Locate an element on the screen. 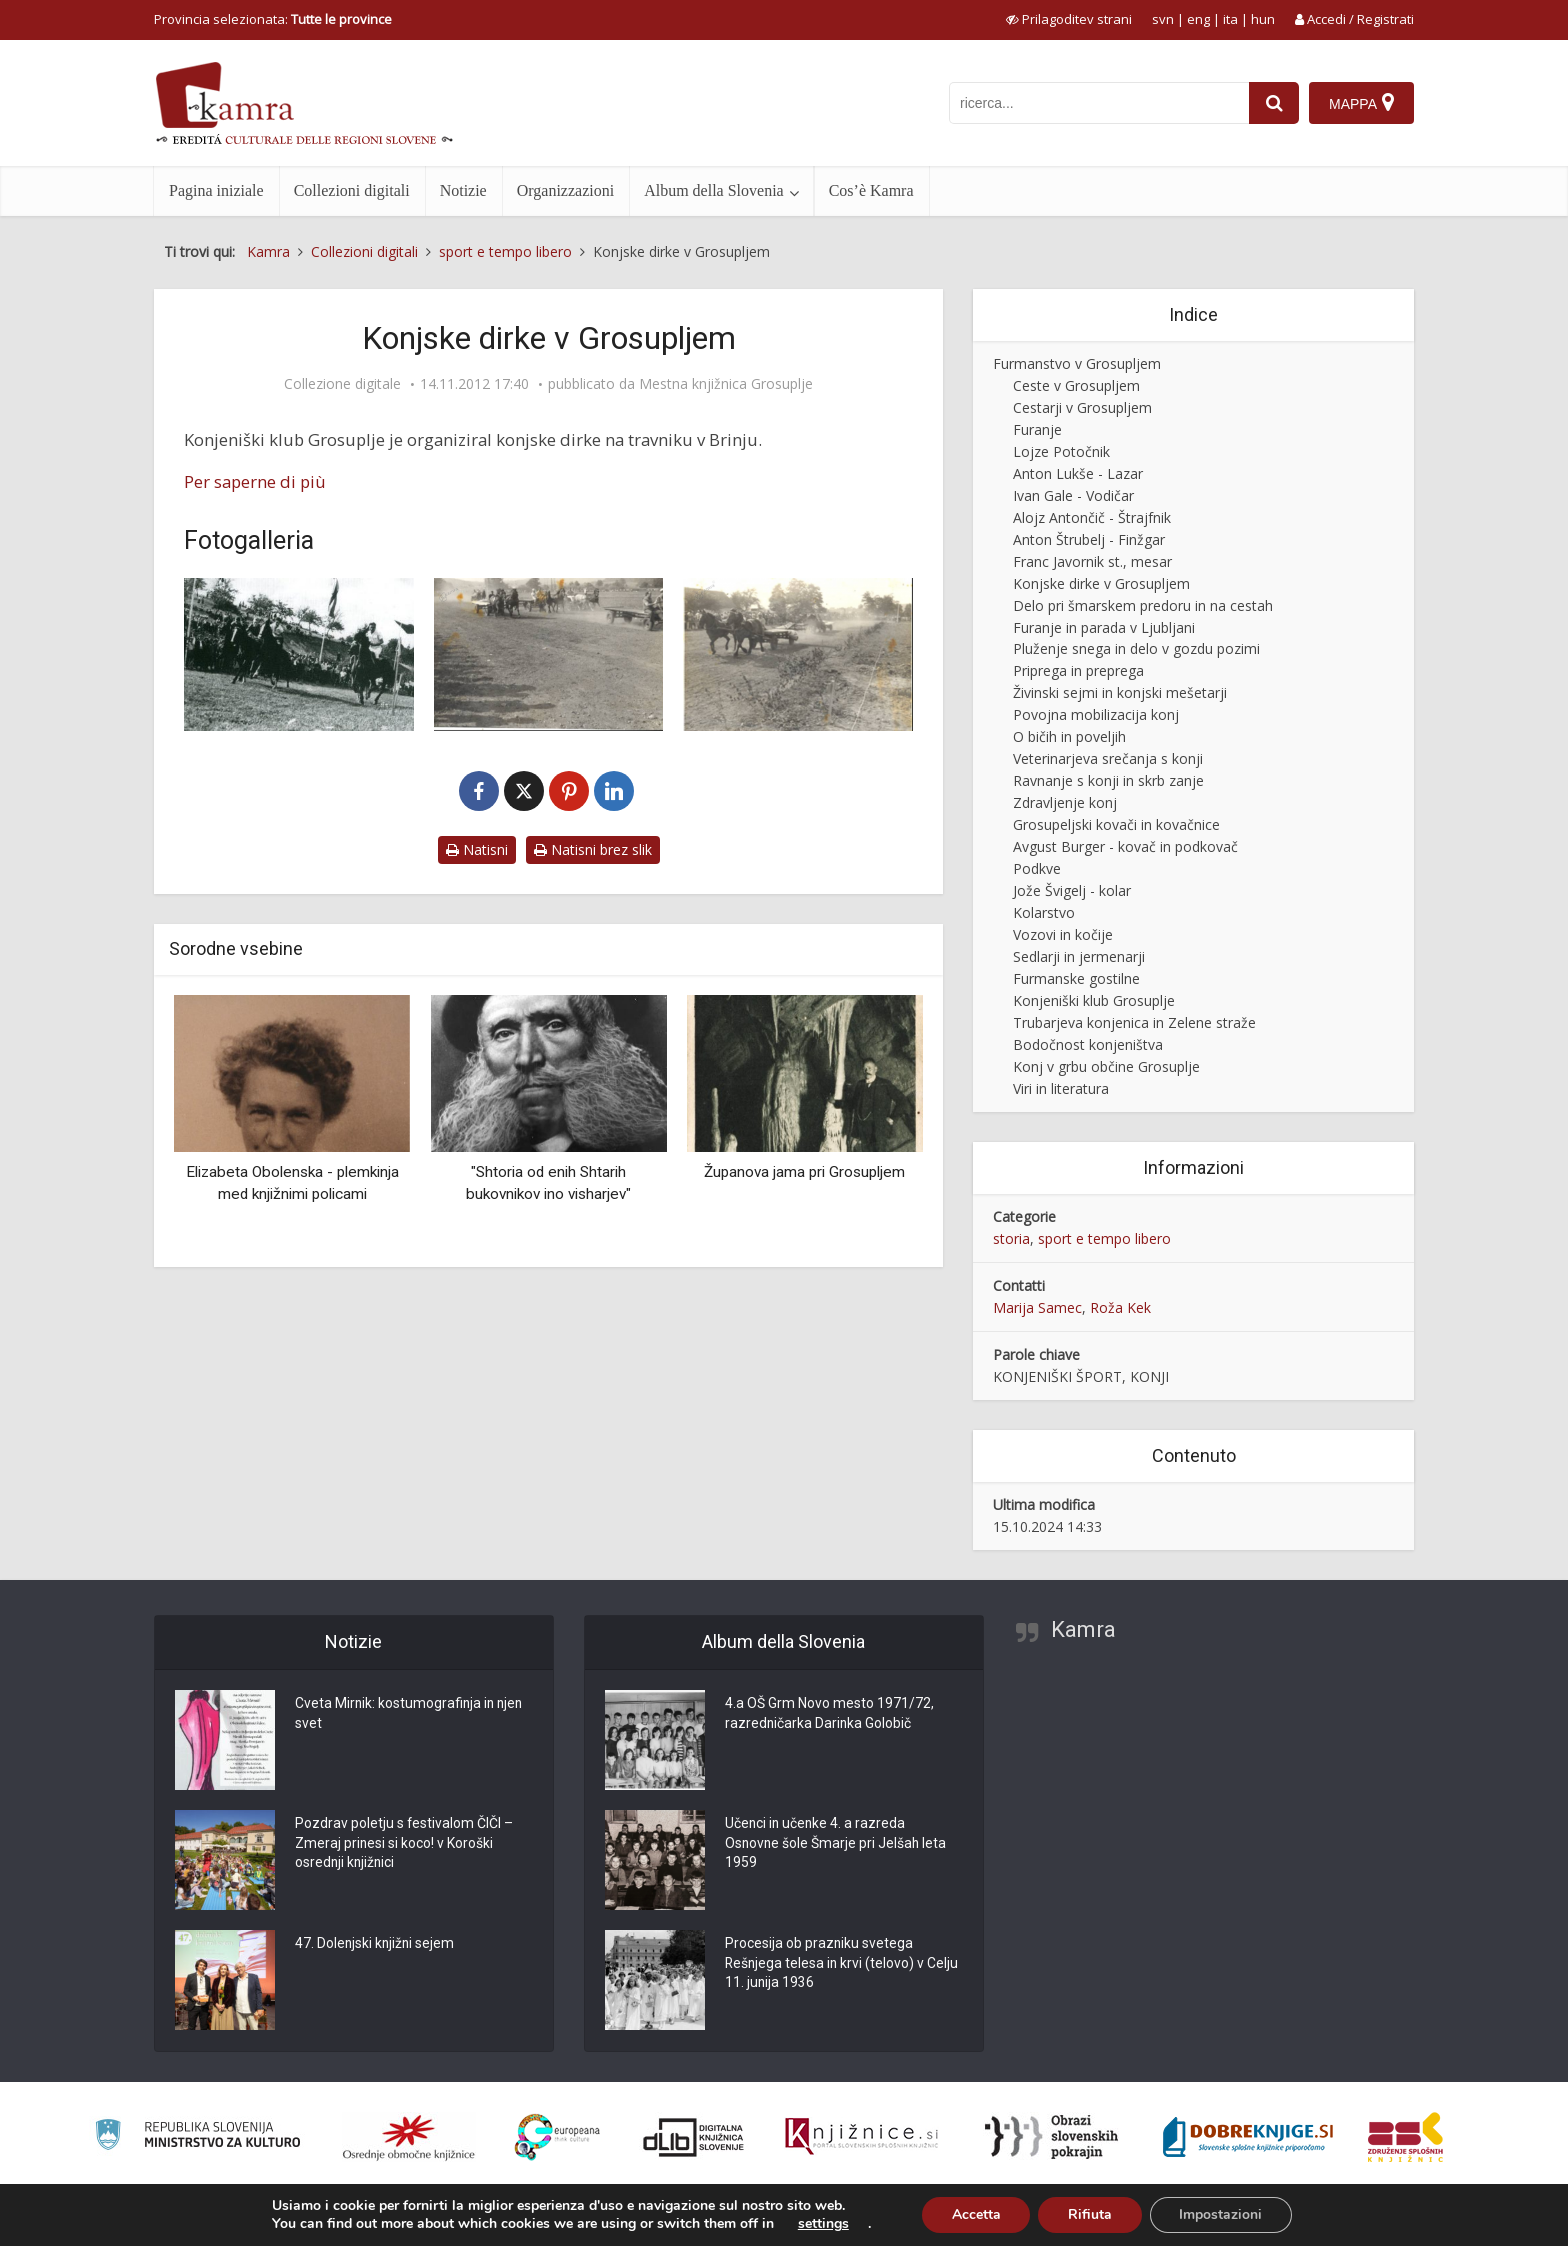 This screenshot has height=2246, width=1568. Kolarstvo is located at coordinates (1044, 912).